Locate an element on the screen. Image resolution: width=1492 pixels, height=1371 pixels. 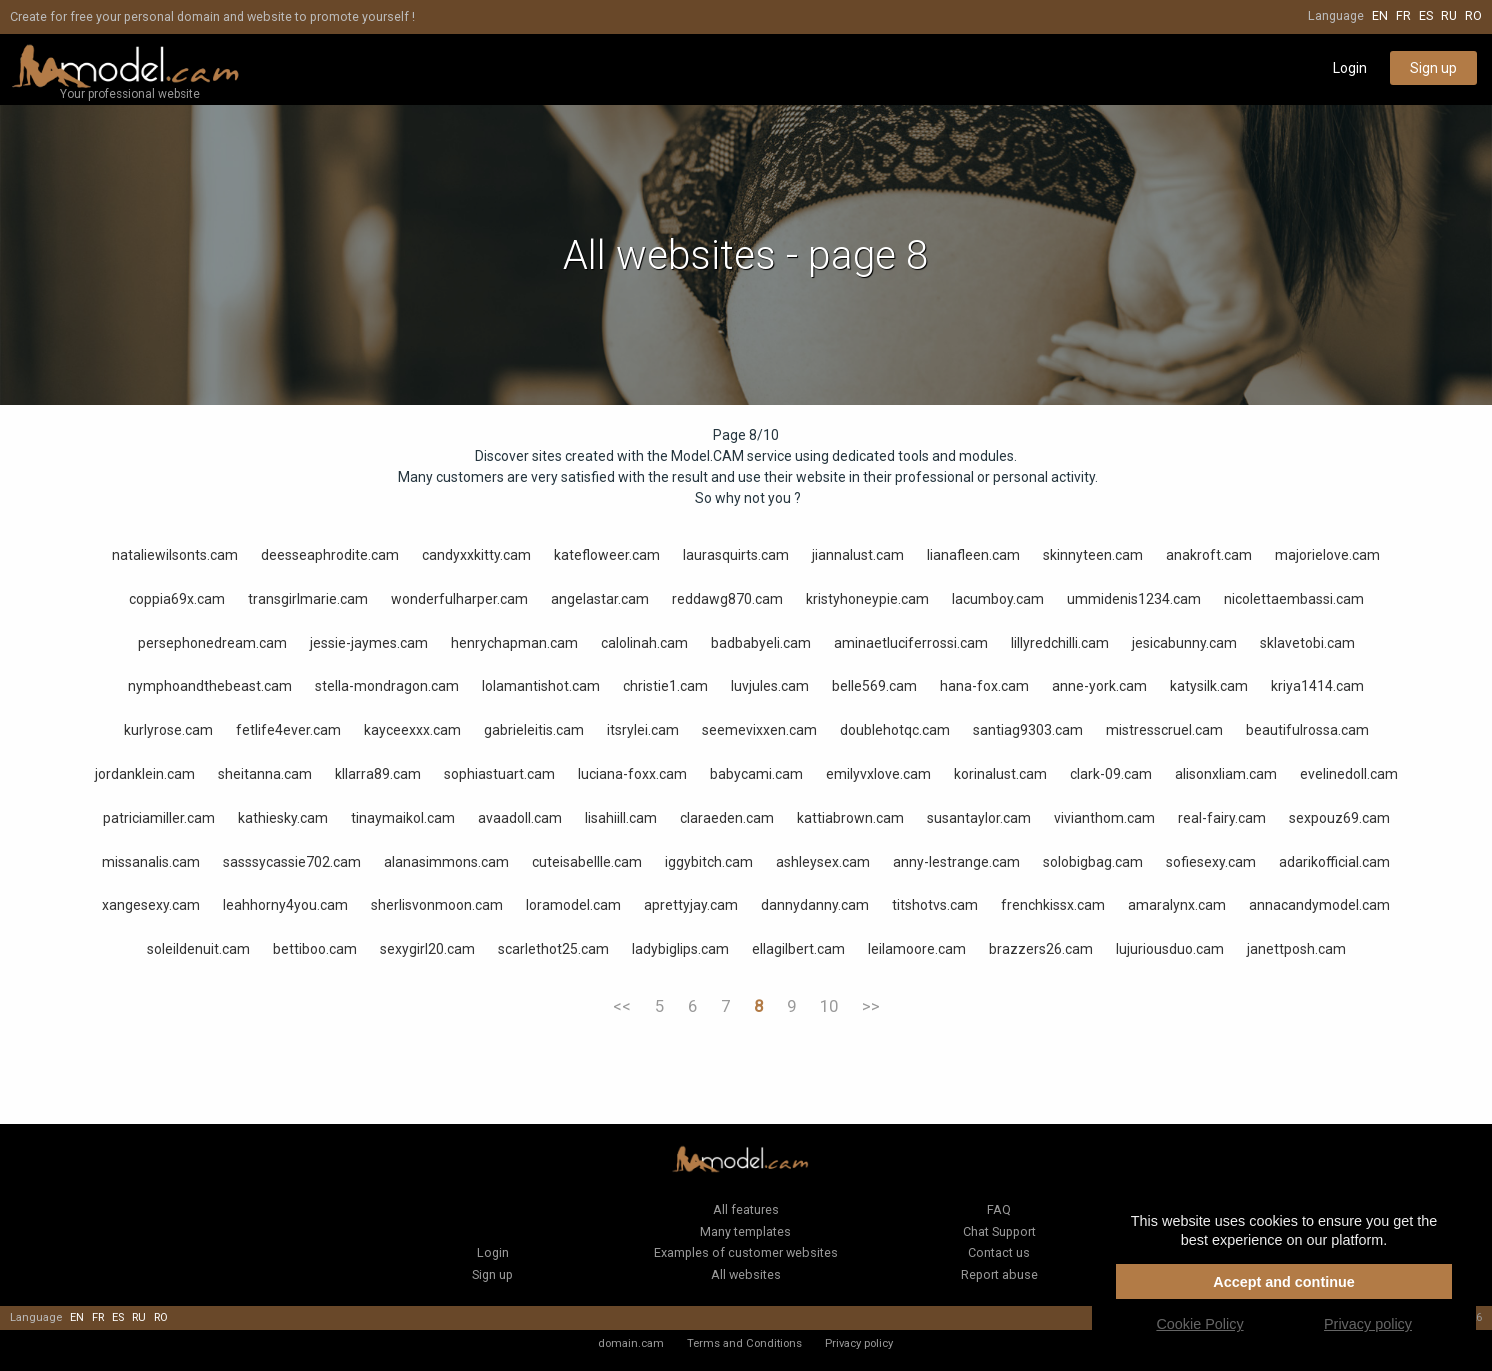
ladybiglips.cam is located at coordinates (680, 949).